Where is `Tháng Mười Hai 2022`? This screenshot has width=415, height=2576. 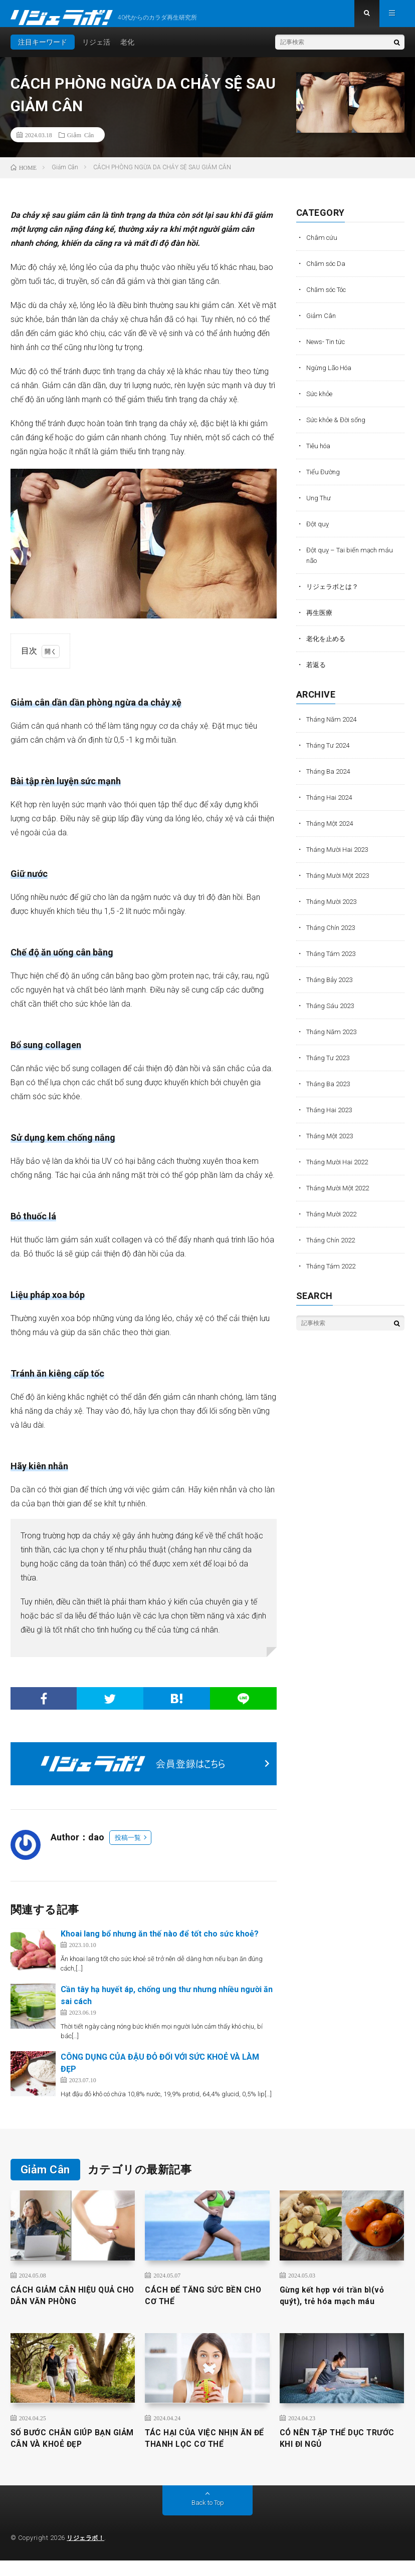 Tháng Mười Hai 2022 is located at coordinates (339, 1170).